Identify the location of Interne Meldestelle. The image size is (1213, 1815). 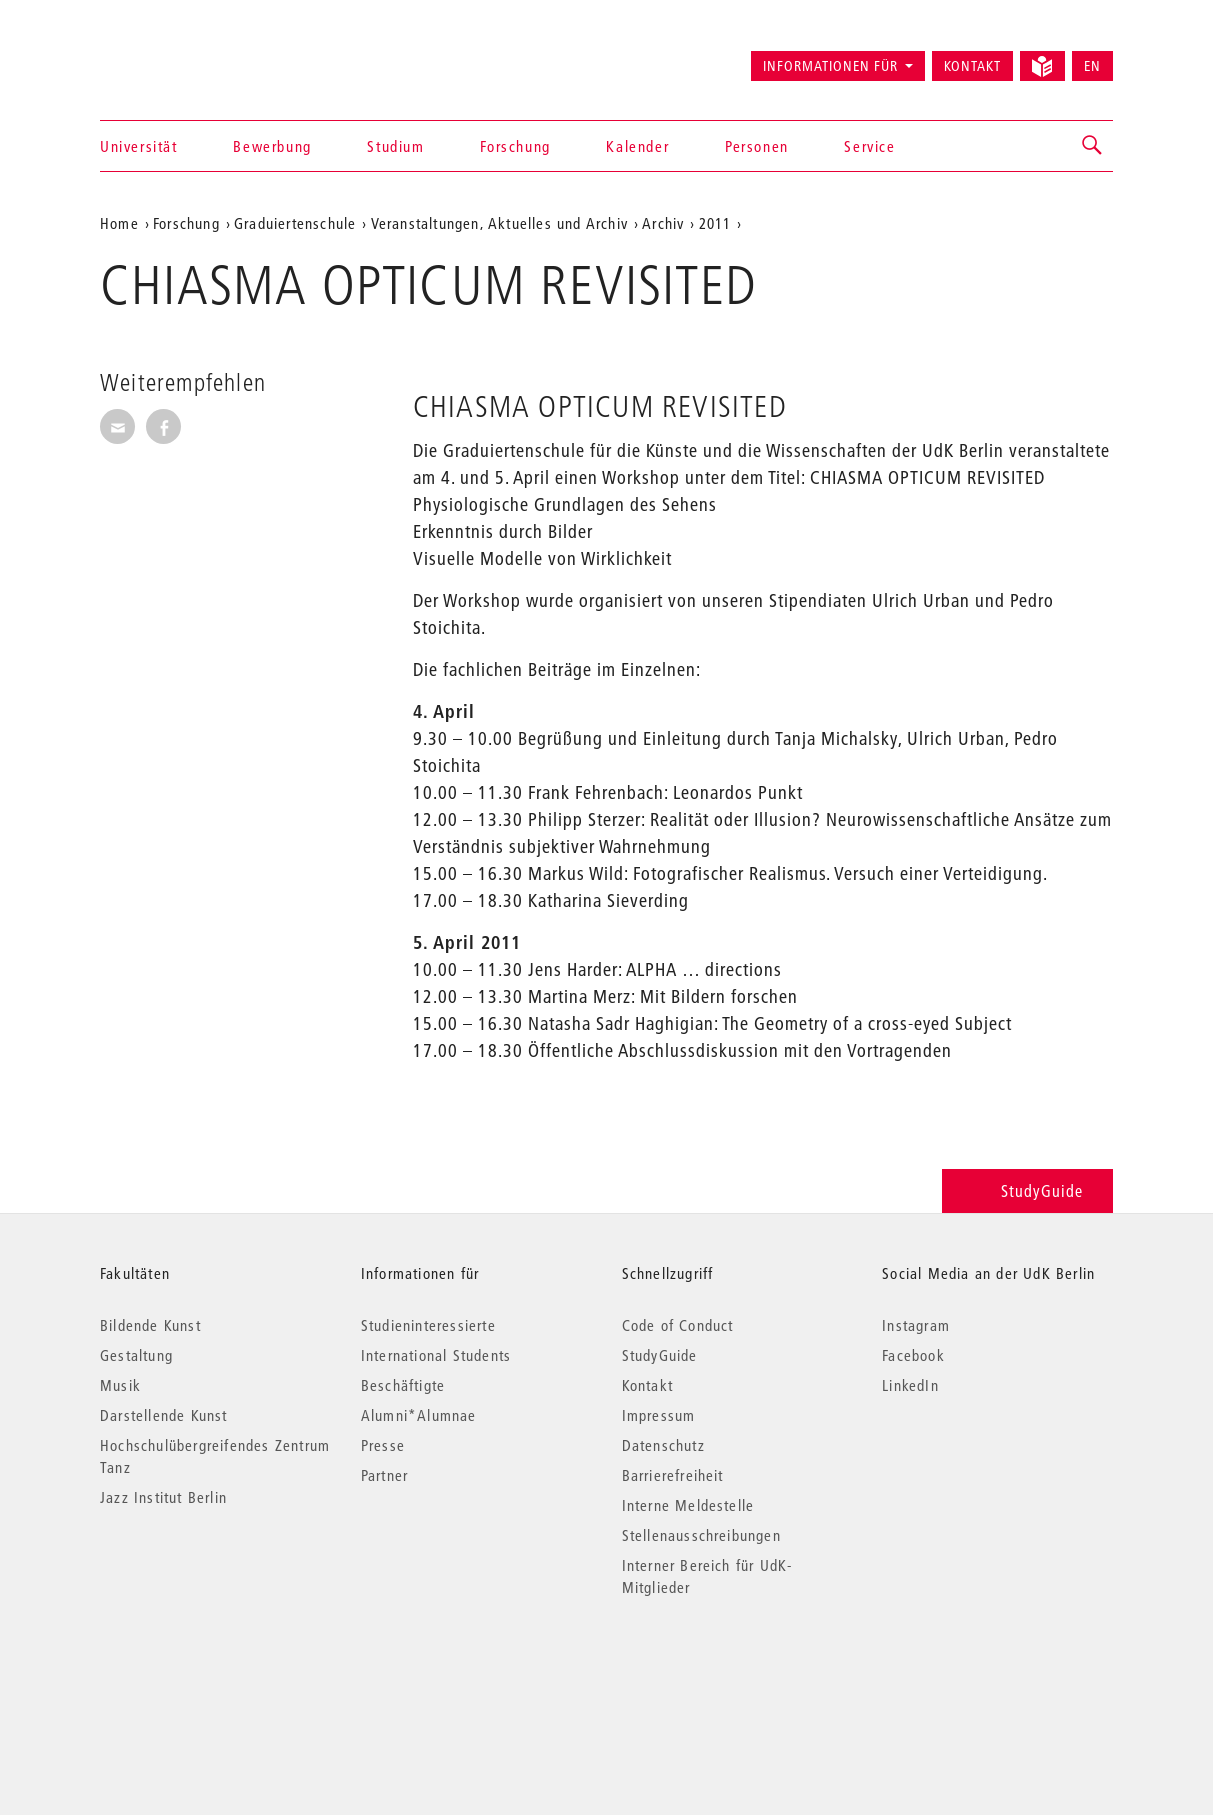
(688, 1505).